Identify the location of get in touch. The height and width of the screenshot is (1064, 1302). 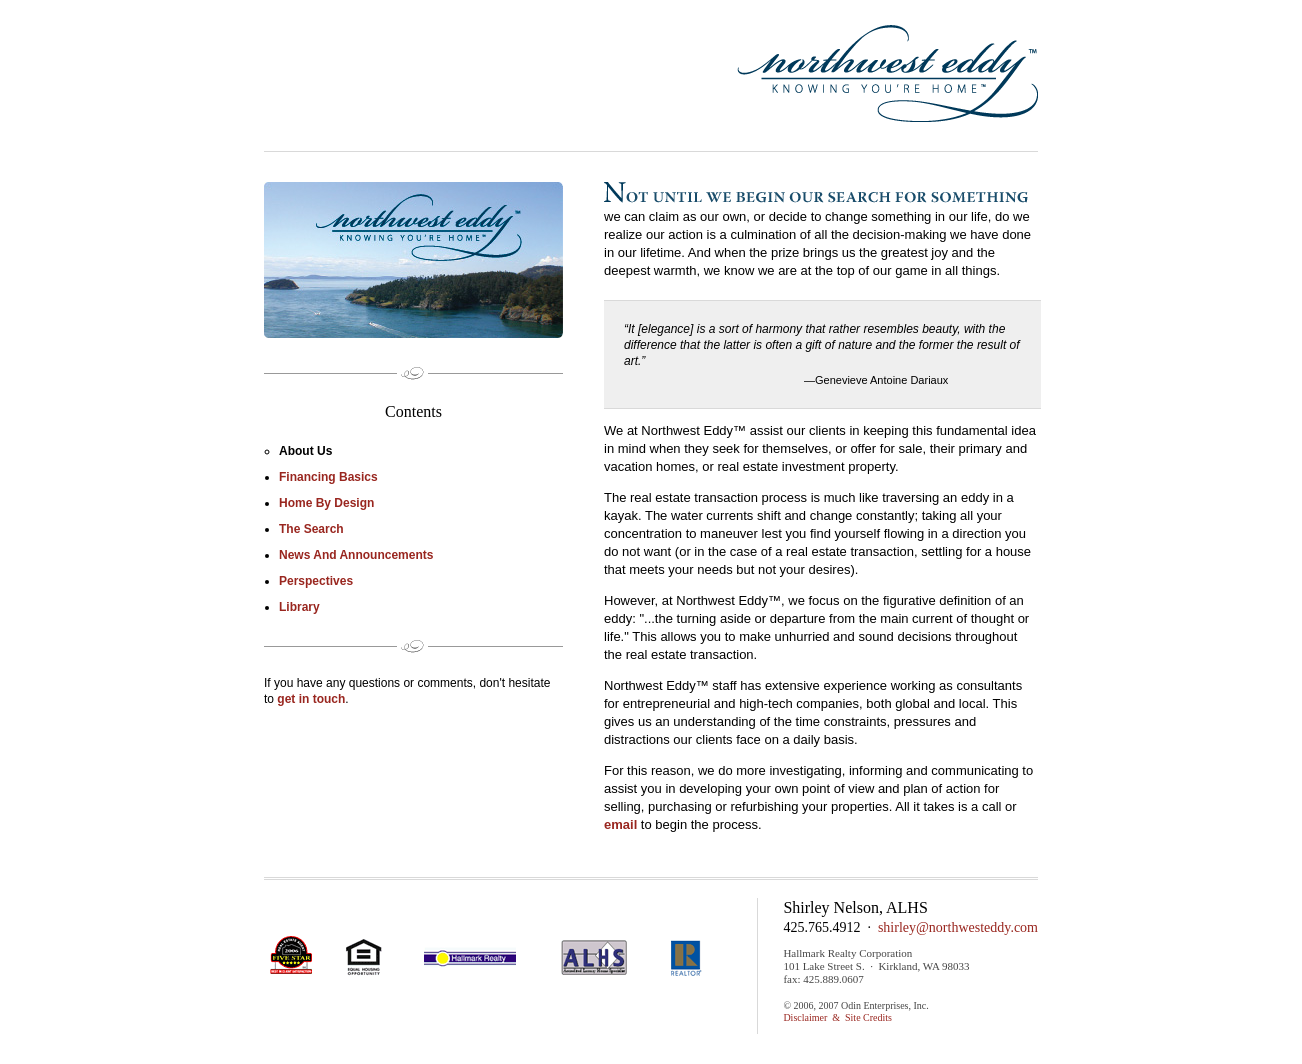
(311, 699).